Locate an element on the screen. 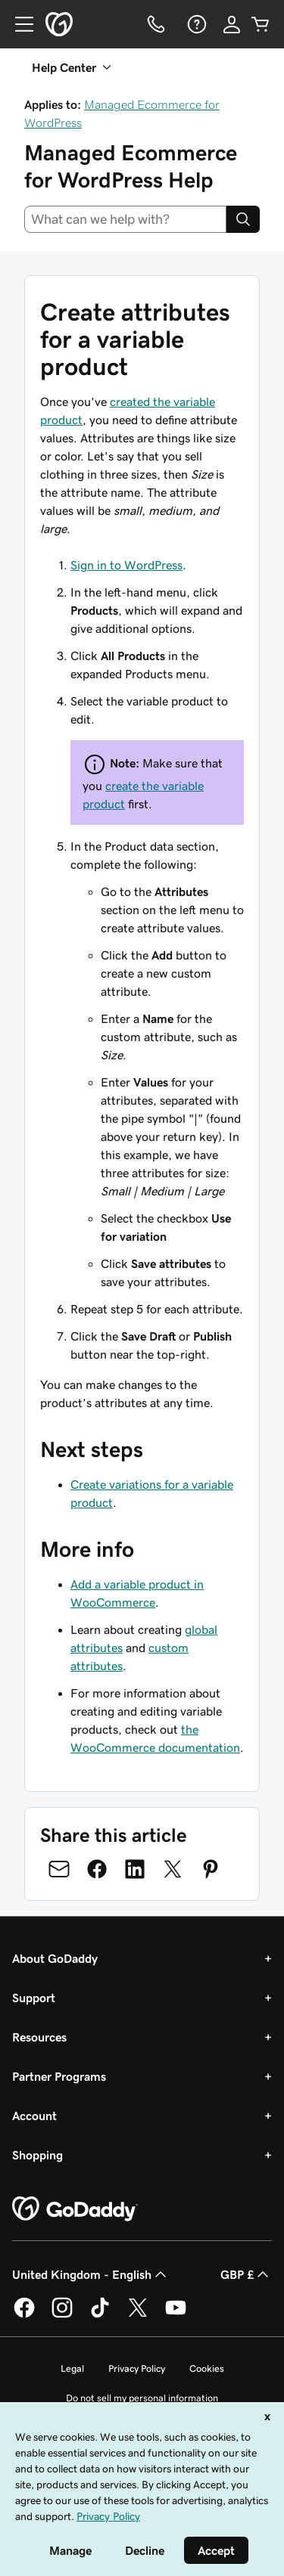  [Share on Pinterest] is located at coordinates (210, 1869).